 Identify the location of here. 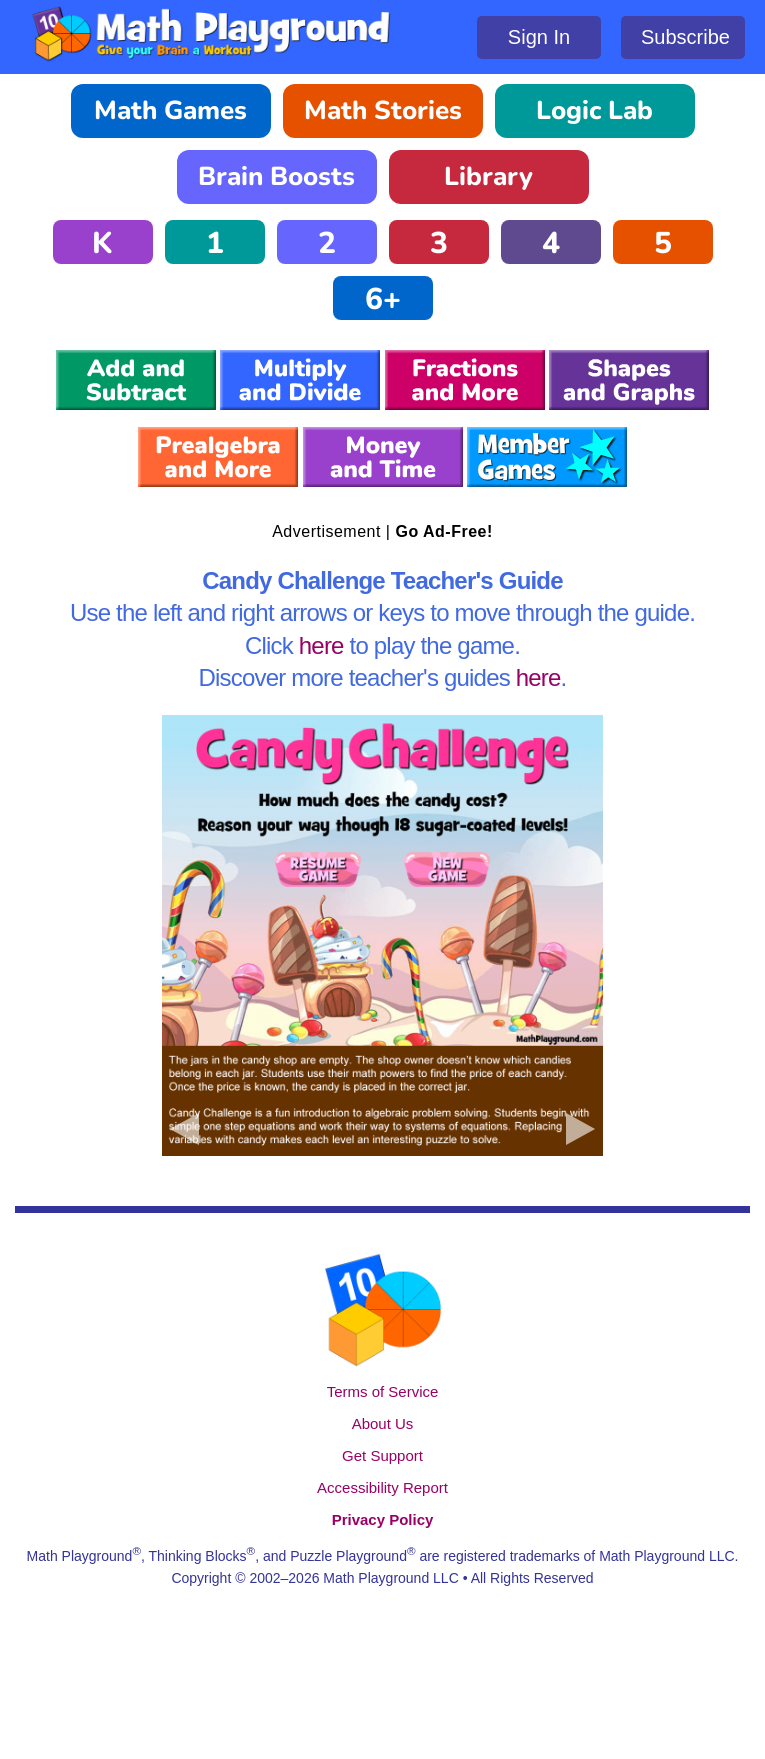
(321, 645).